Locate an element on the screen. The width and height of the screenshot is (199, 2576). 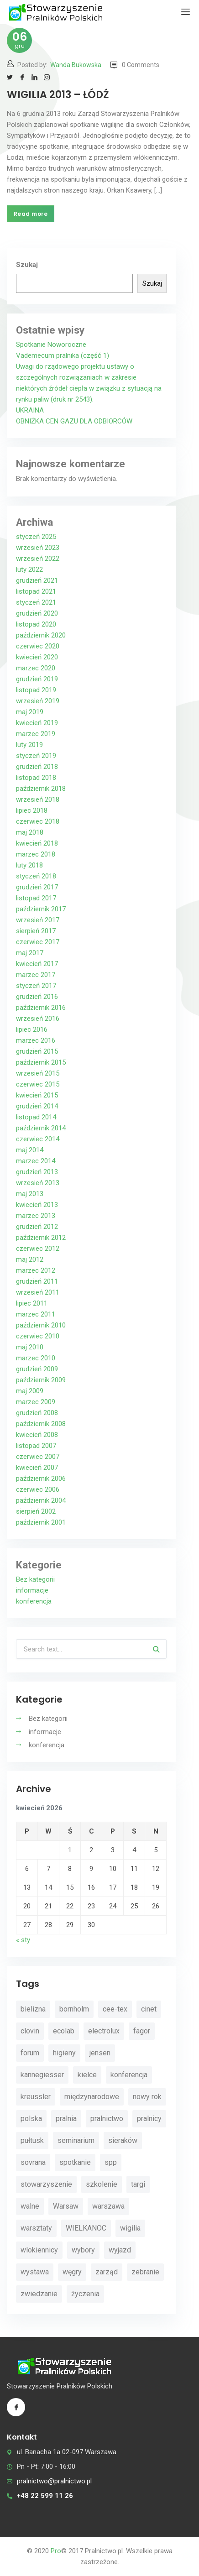
walne [walne (3 elementy)] is located at coordinates (30, 2206).